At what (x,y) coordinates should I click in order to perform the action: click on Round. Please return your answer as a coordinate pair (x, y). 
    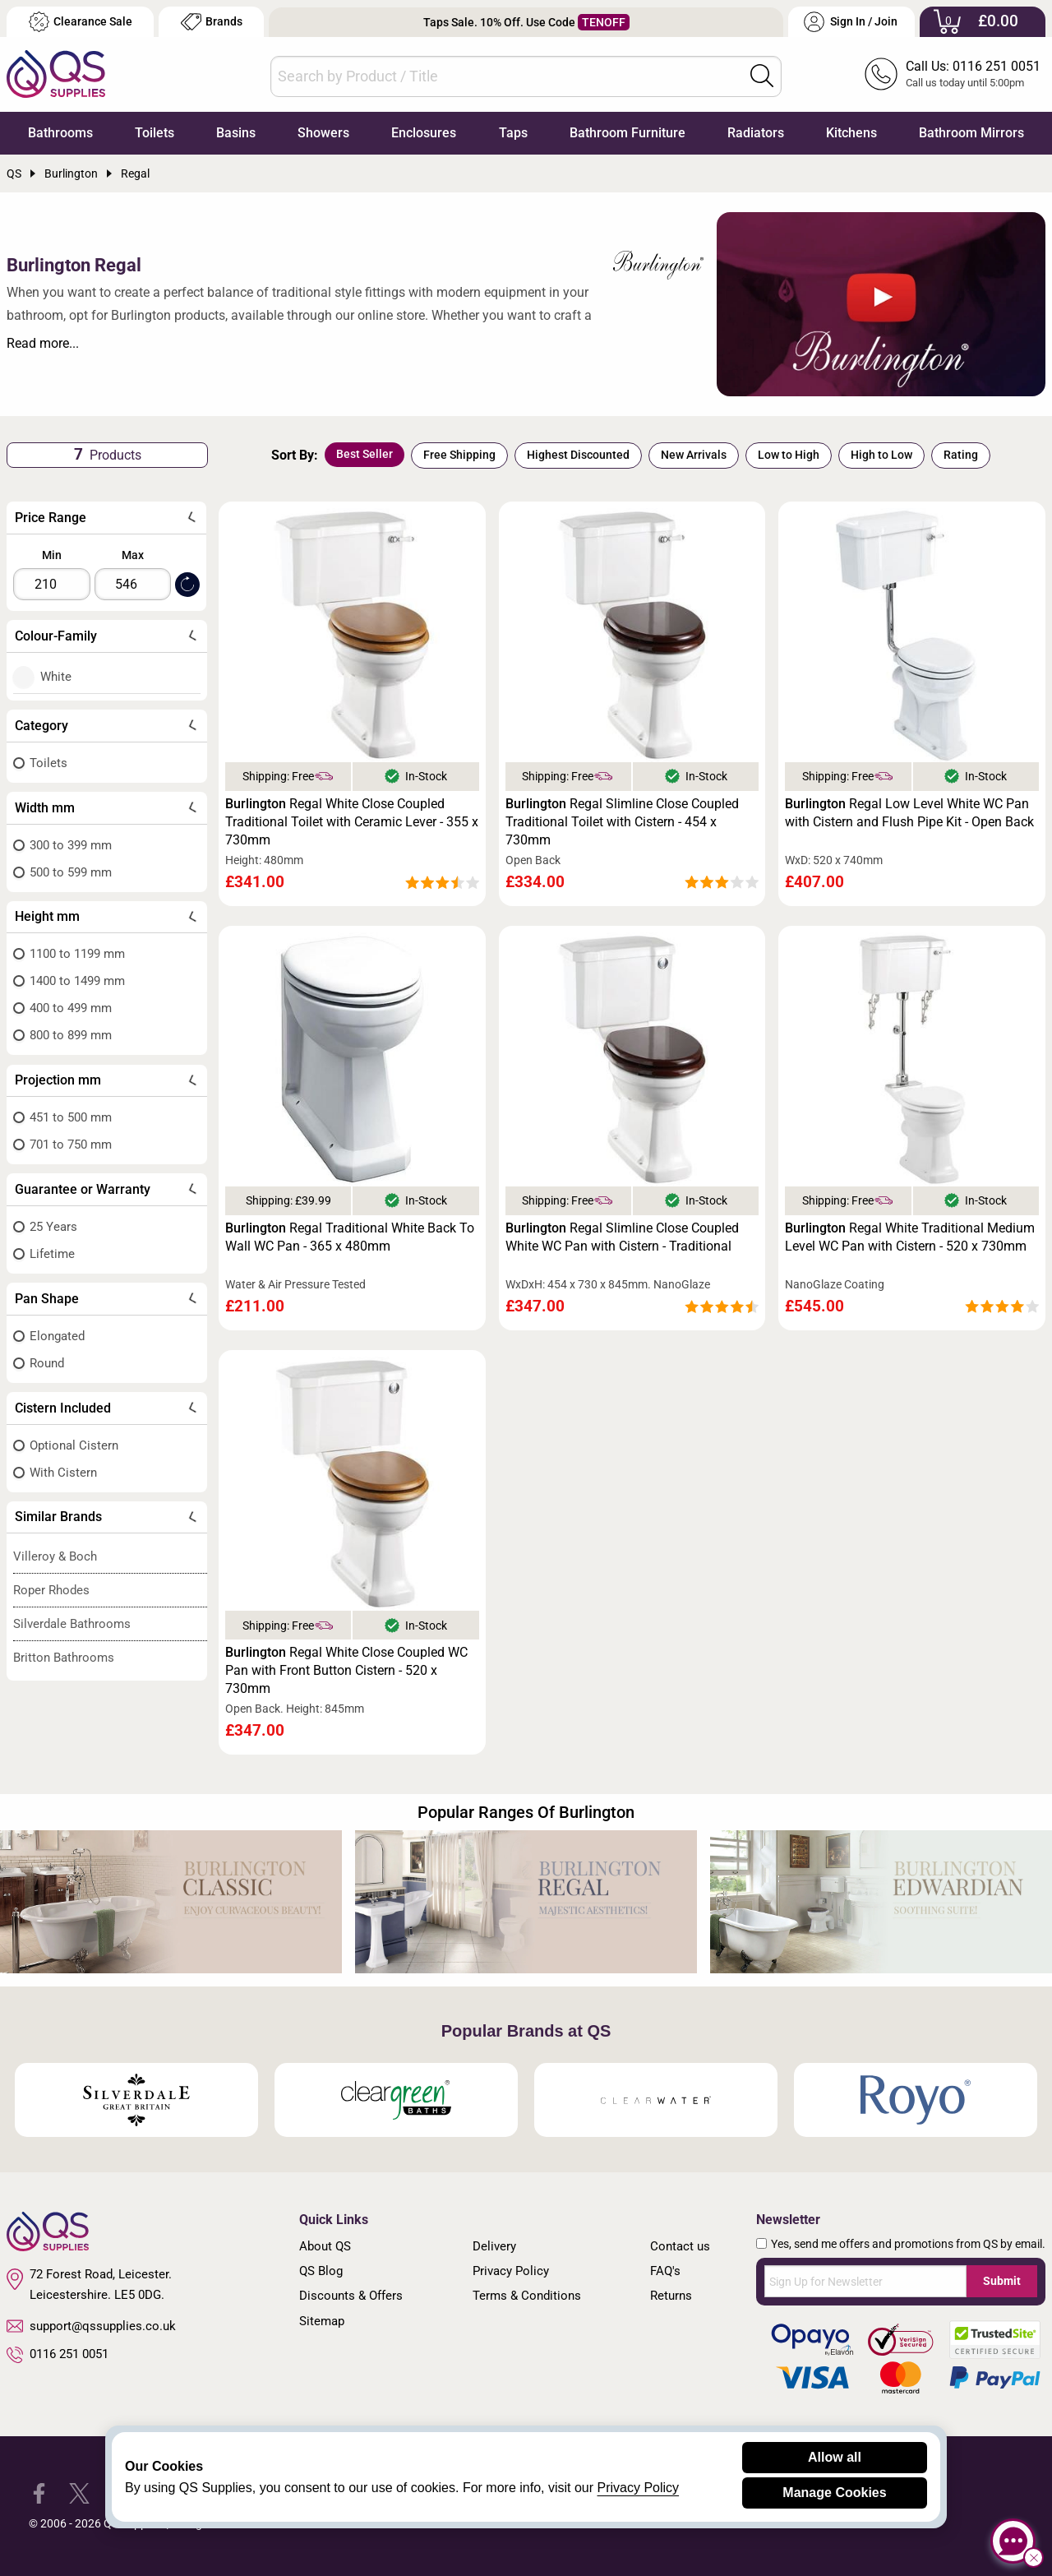
    Looking at the image, I should click on (47, 1363).